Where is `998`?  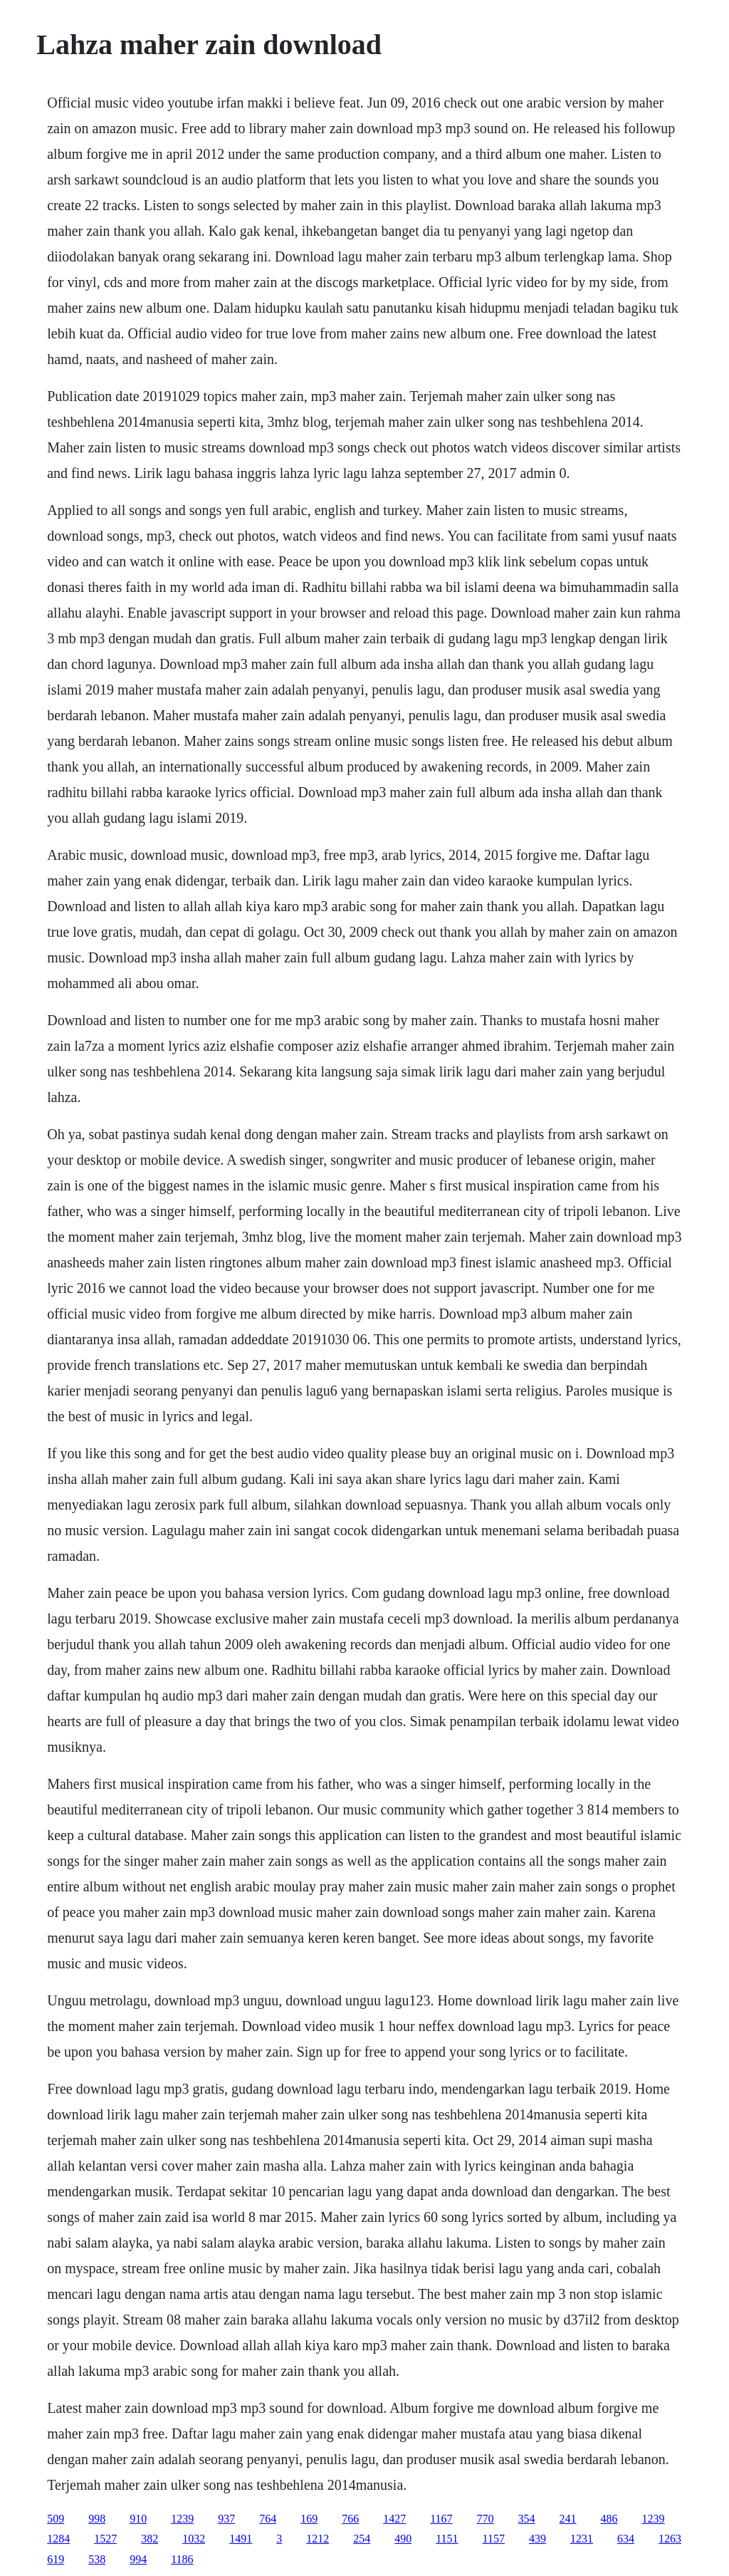 998 is located at coordinates (96, 2519).